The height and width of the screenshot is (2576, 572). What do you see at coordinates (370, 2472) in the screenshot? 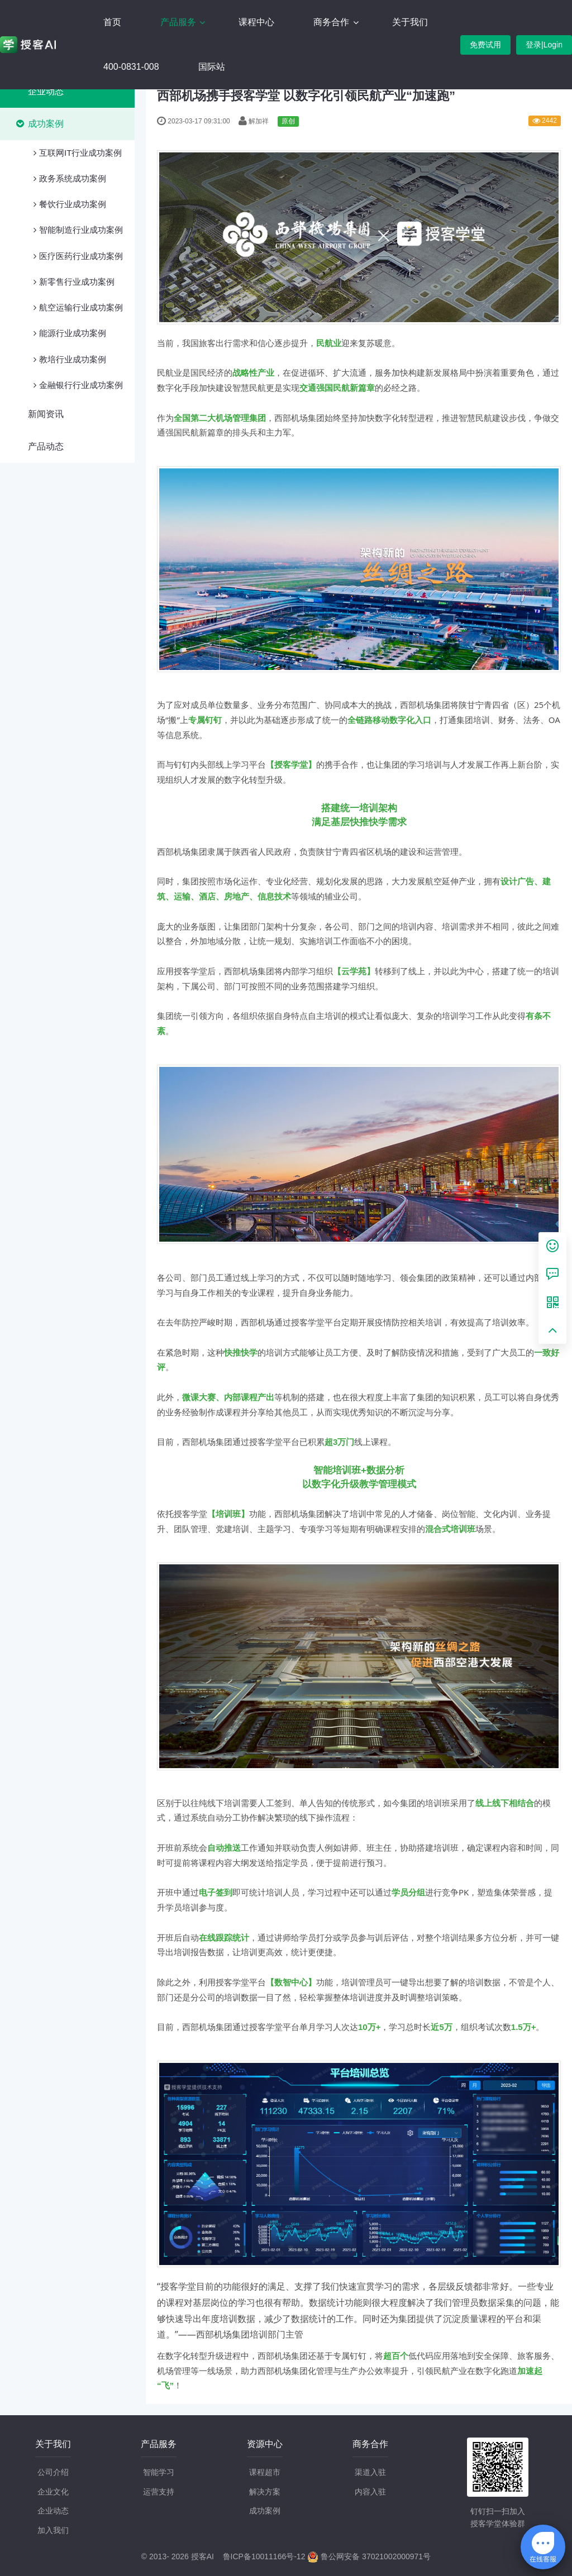
I see `渠道入驻` at bounding box center [370, 2472].